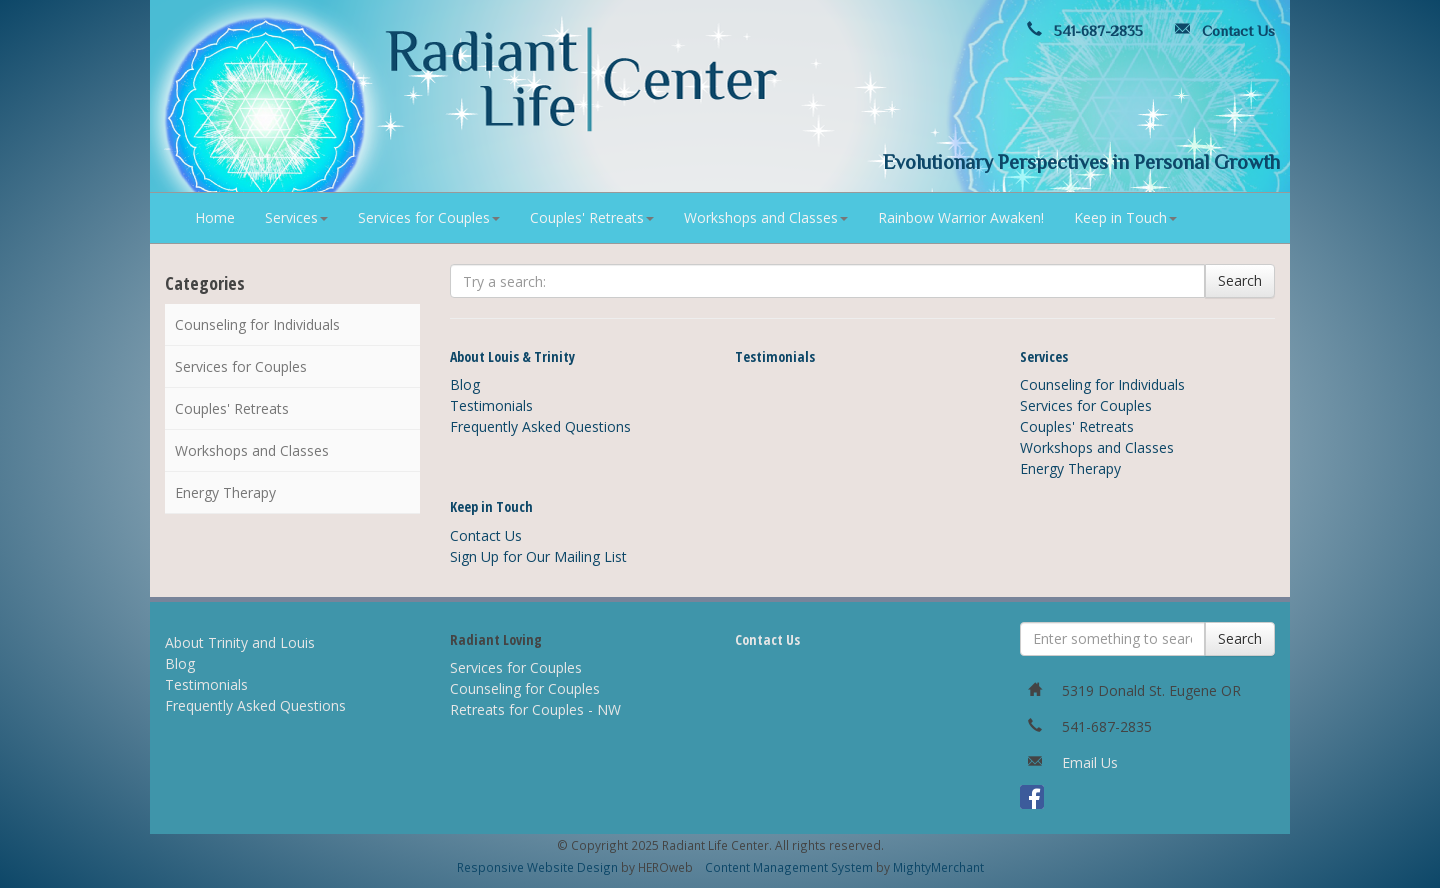  I want to click on About Trinity and Louis, so click(240, 642).